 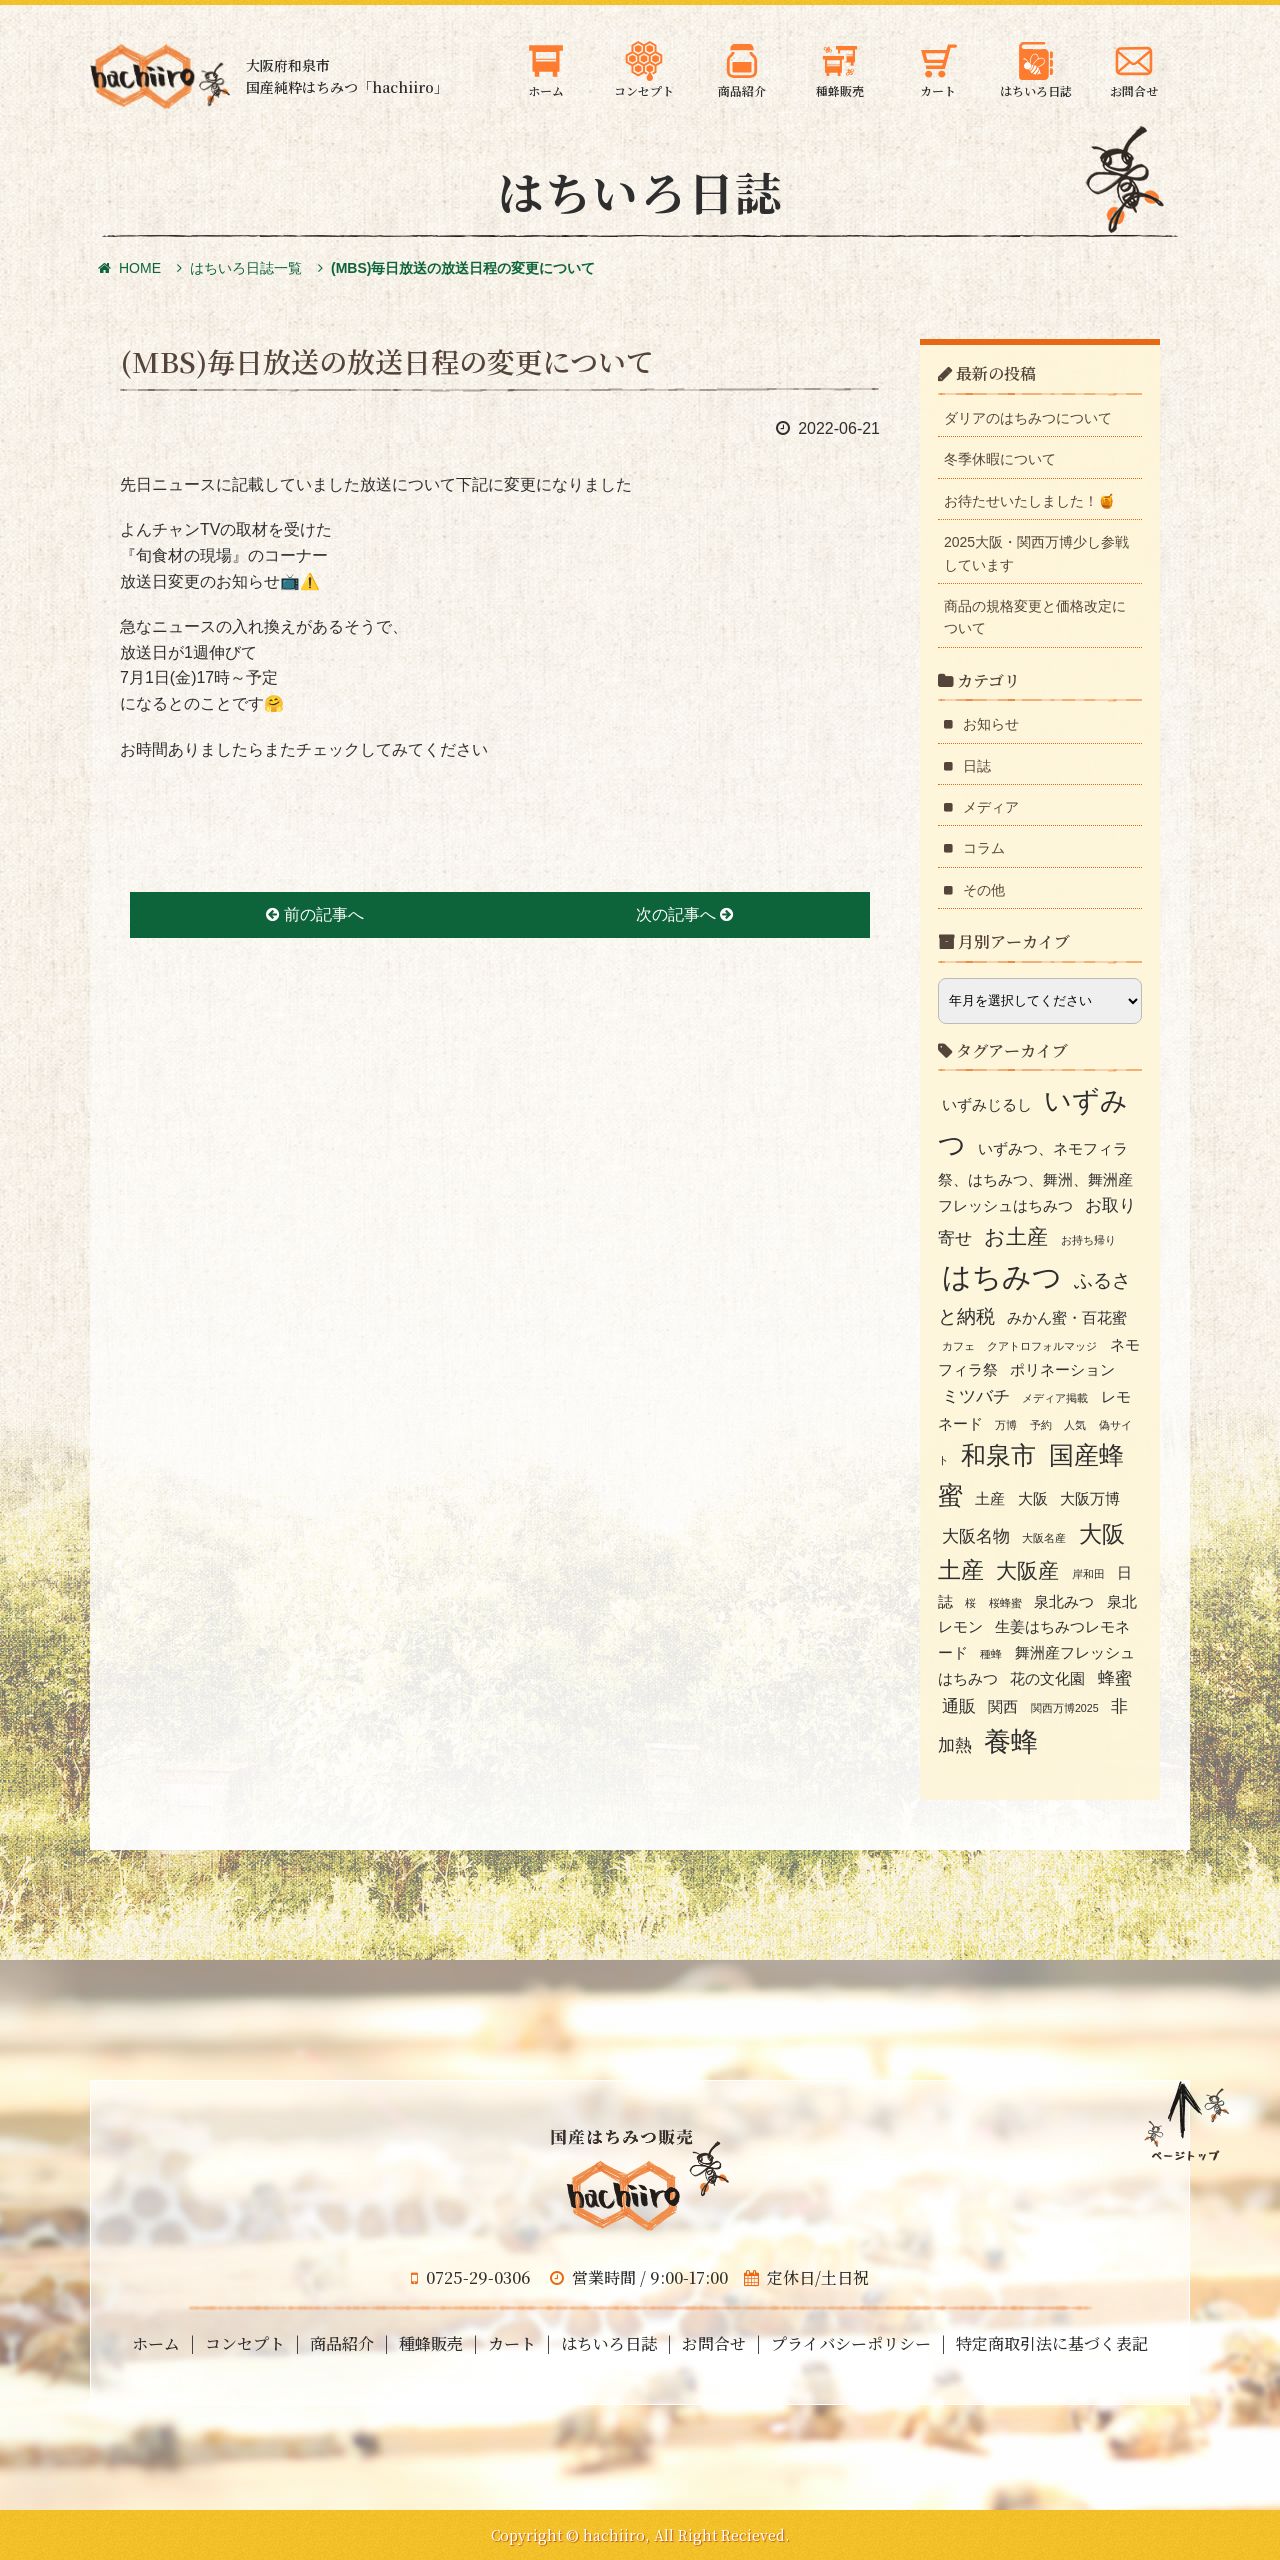 I want to click on お持ち帰り [お持ち帰り (1個の項目)], so click(x=1088, y=1240).